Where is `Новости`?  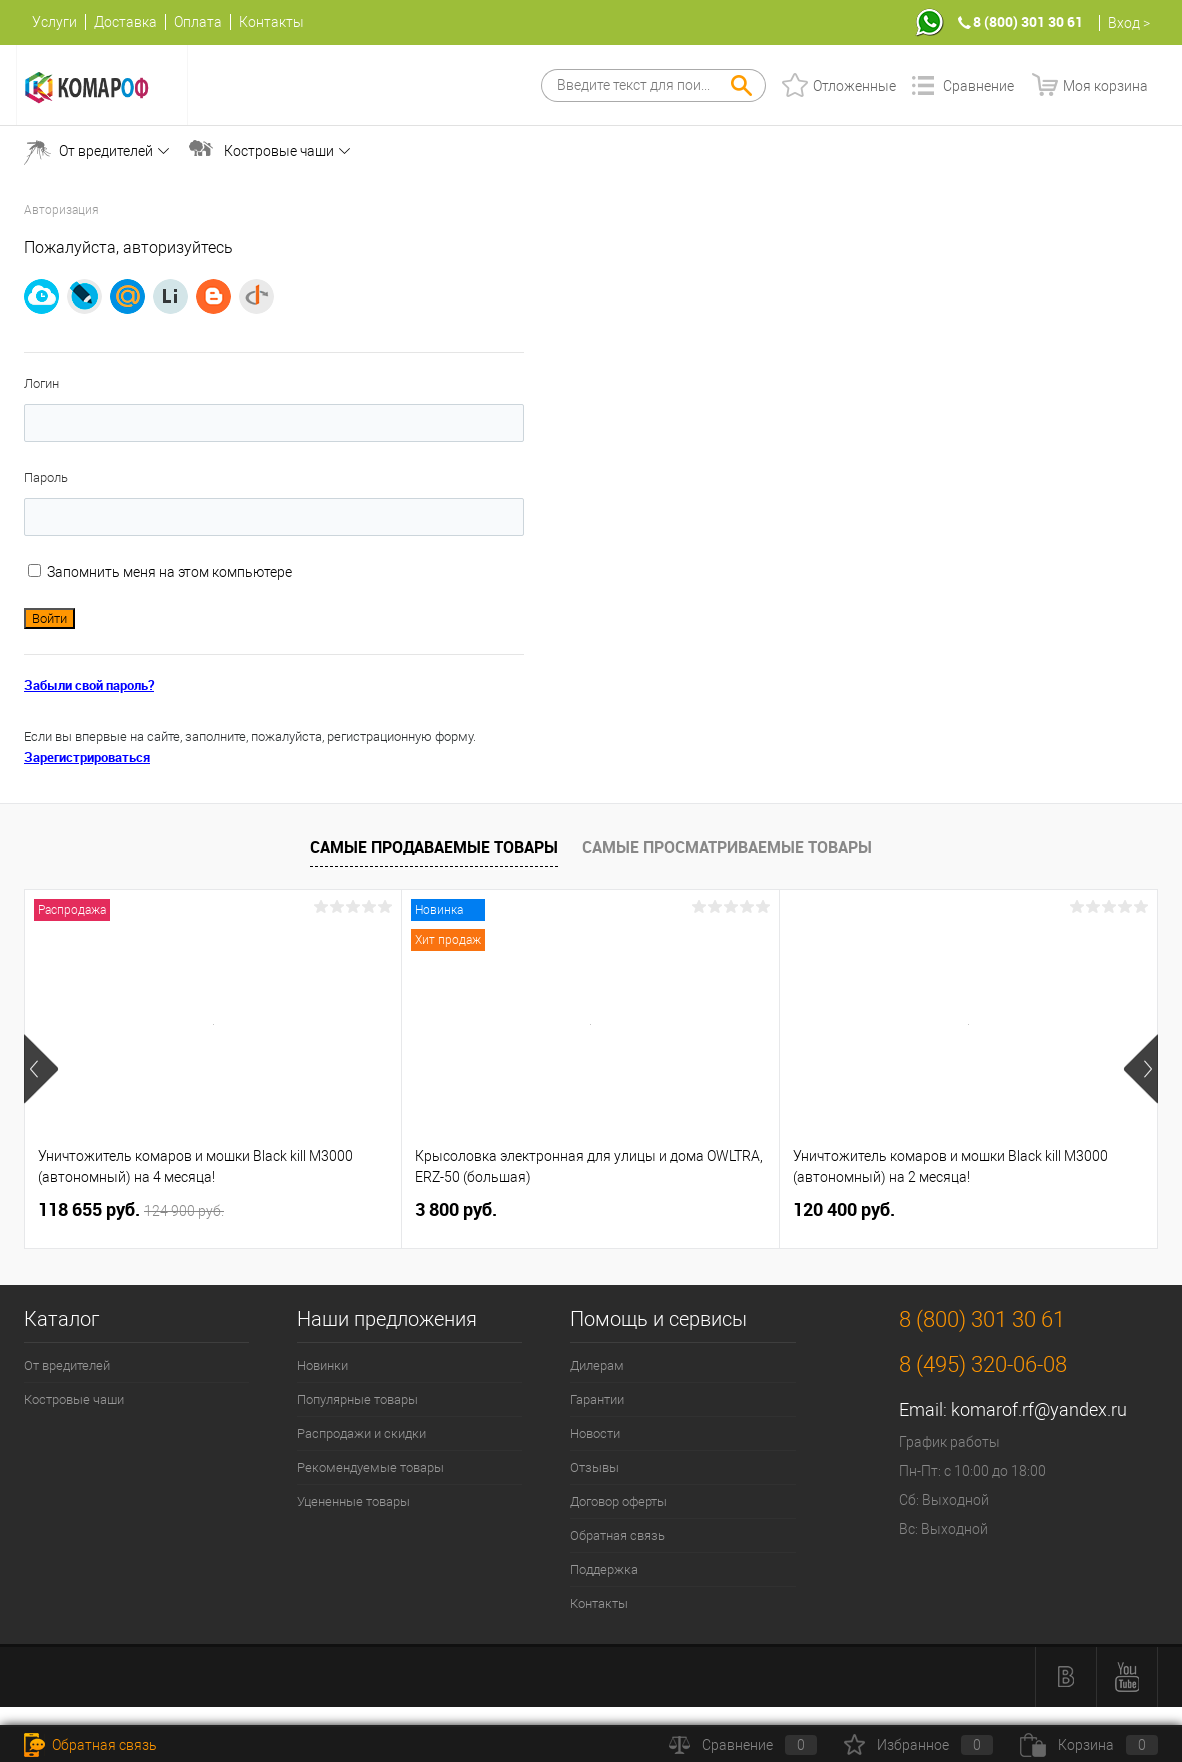 Новости is located at coordinates (595, 1433).